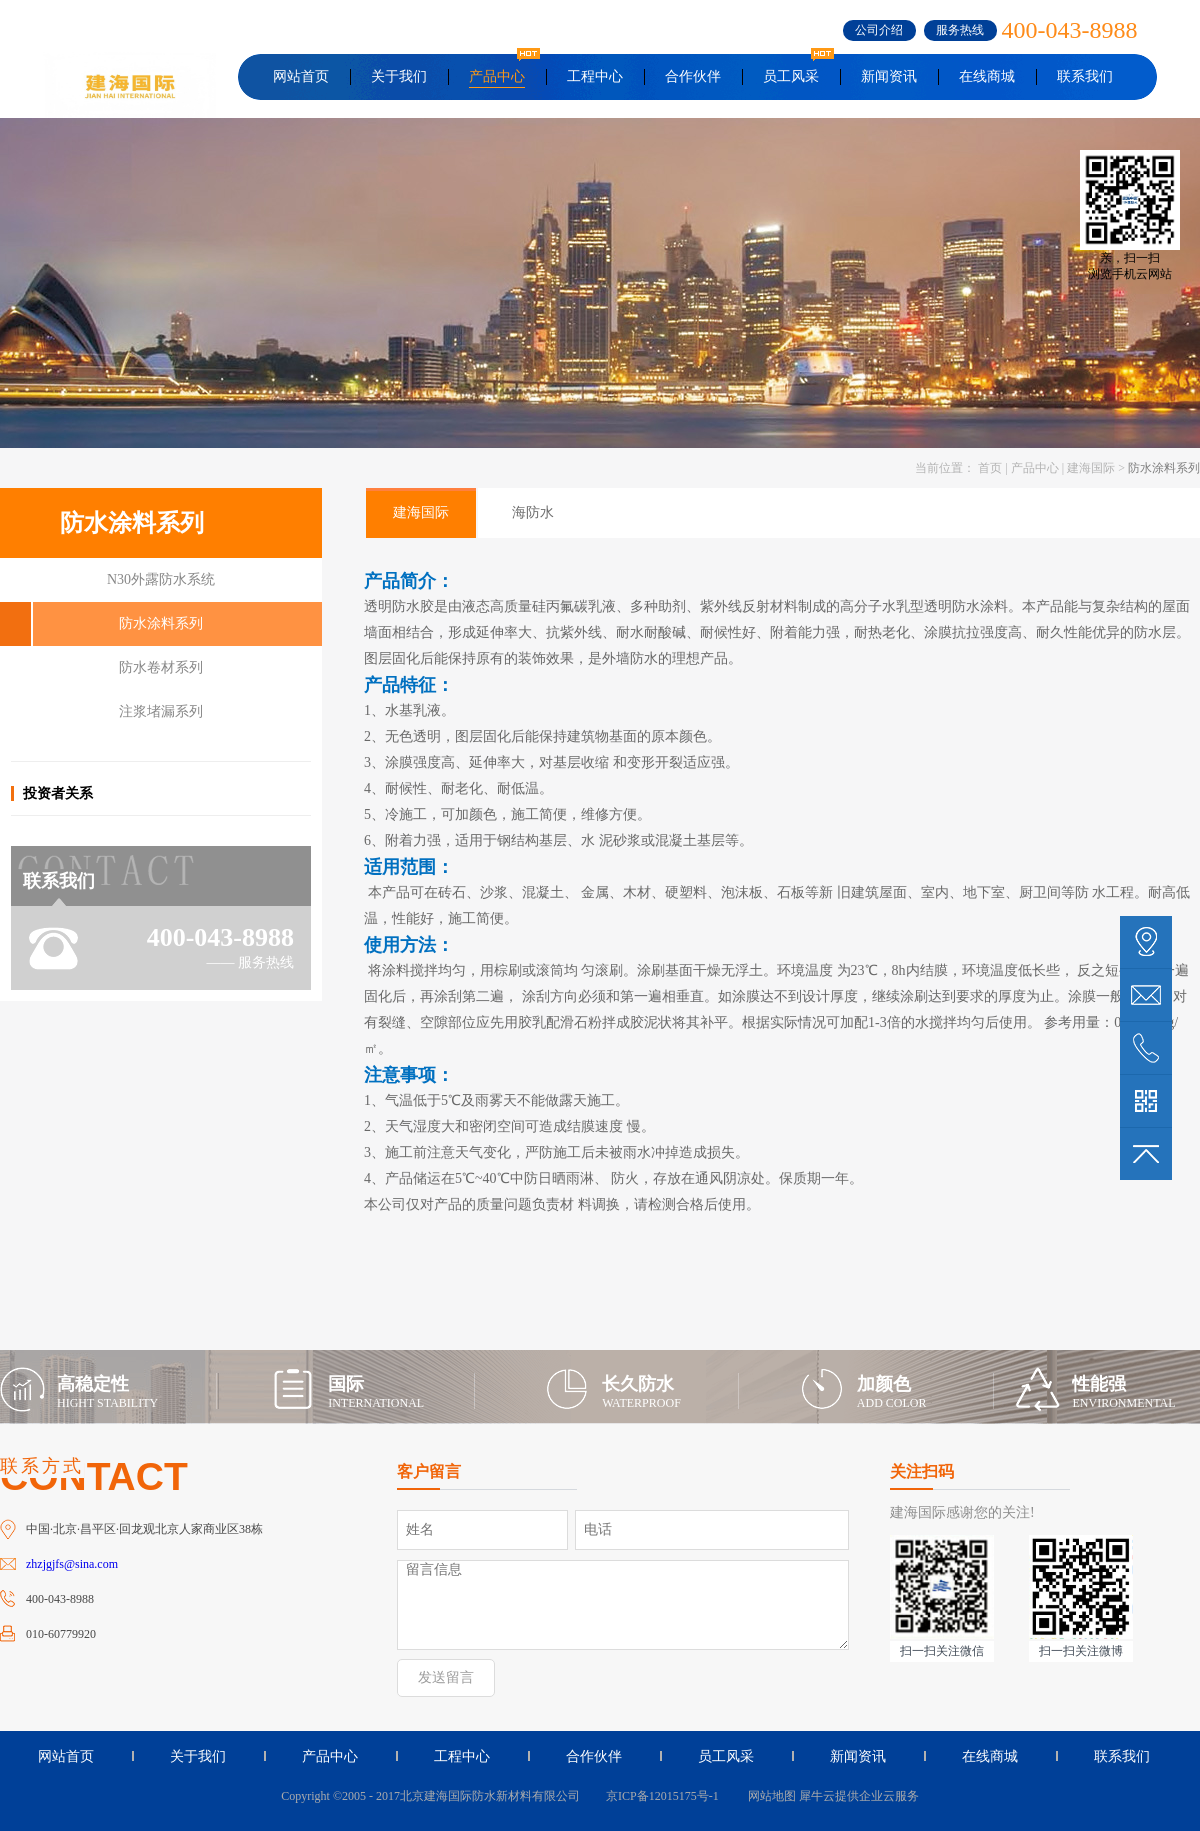  Describe the element at coordinates (1035, 468) in the screenshot. I see `产品中心` at that location.